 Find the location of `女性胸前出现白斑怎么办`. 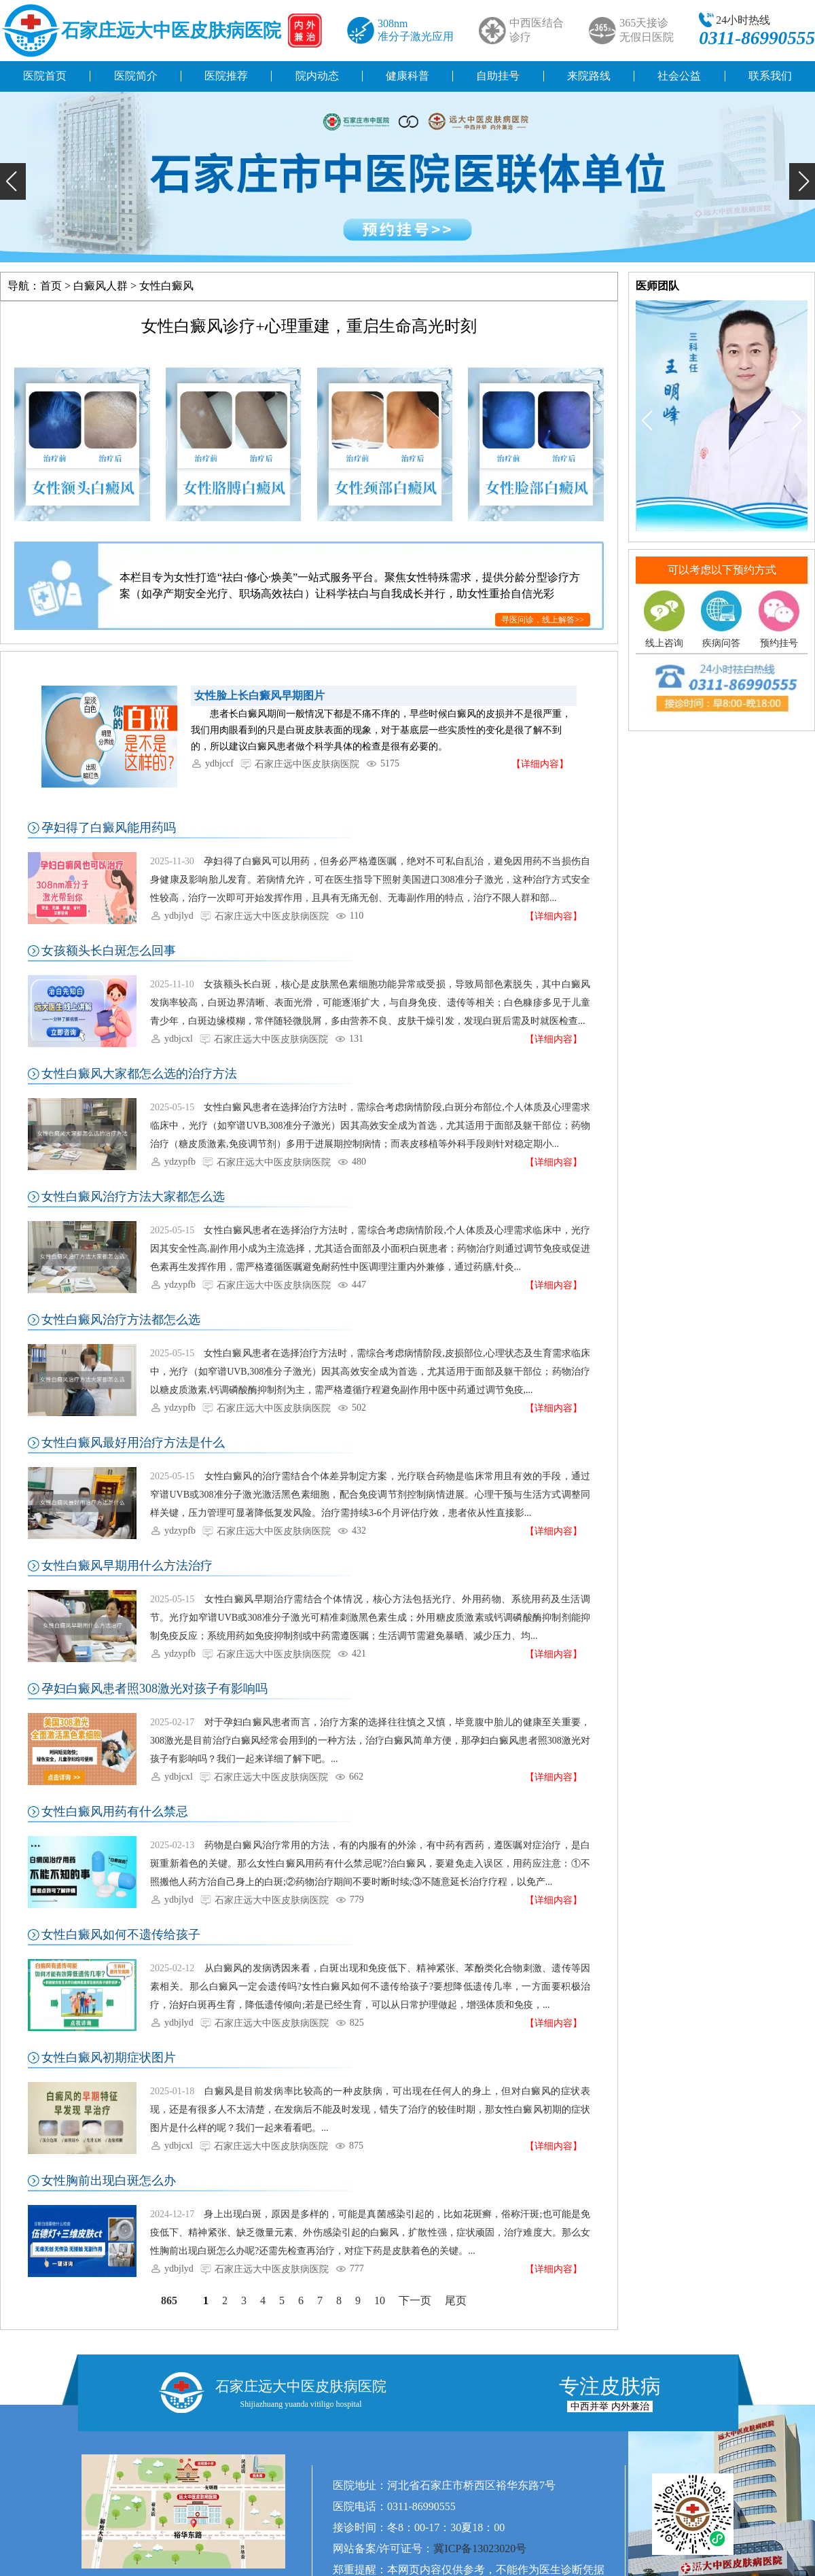

女性胸前出现白斑怎么办 is located at coordinates (108, 2180).